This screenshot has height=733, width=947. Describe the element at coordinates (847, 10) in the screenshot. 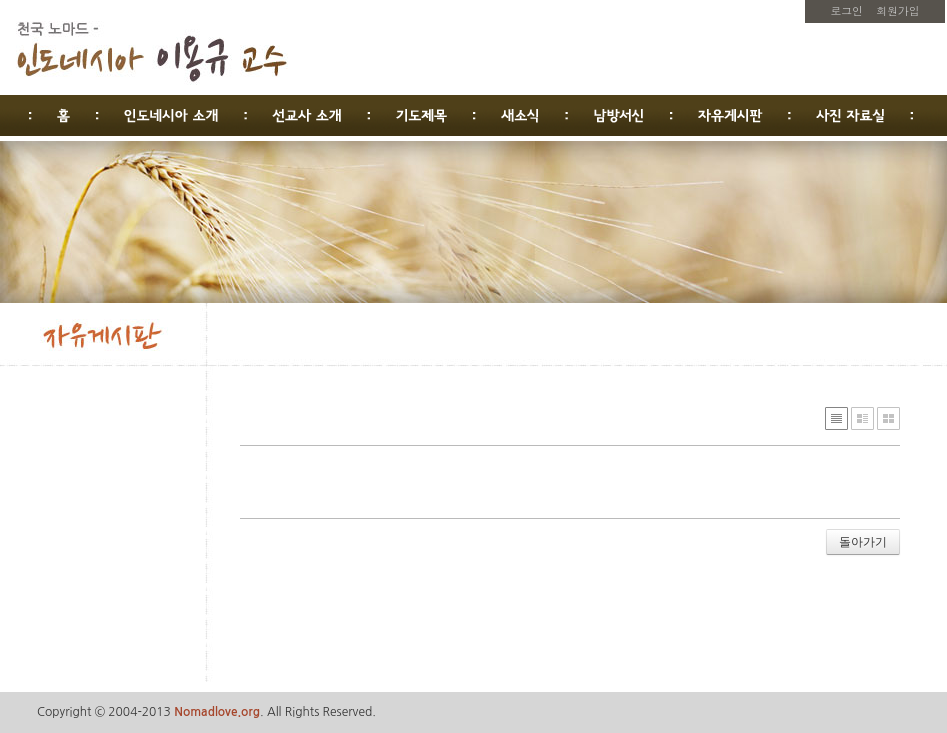

I see `로그인` at that location.